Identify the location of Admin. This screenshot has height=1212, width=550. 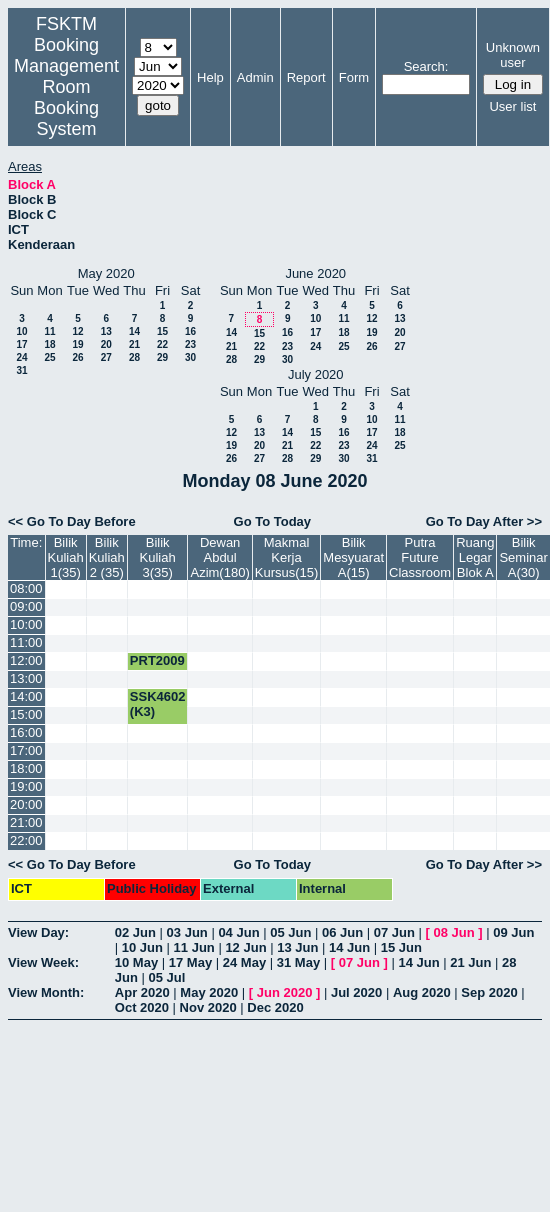
(255, 77).